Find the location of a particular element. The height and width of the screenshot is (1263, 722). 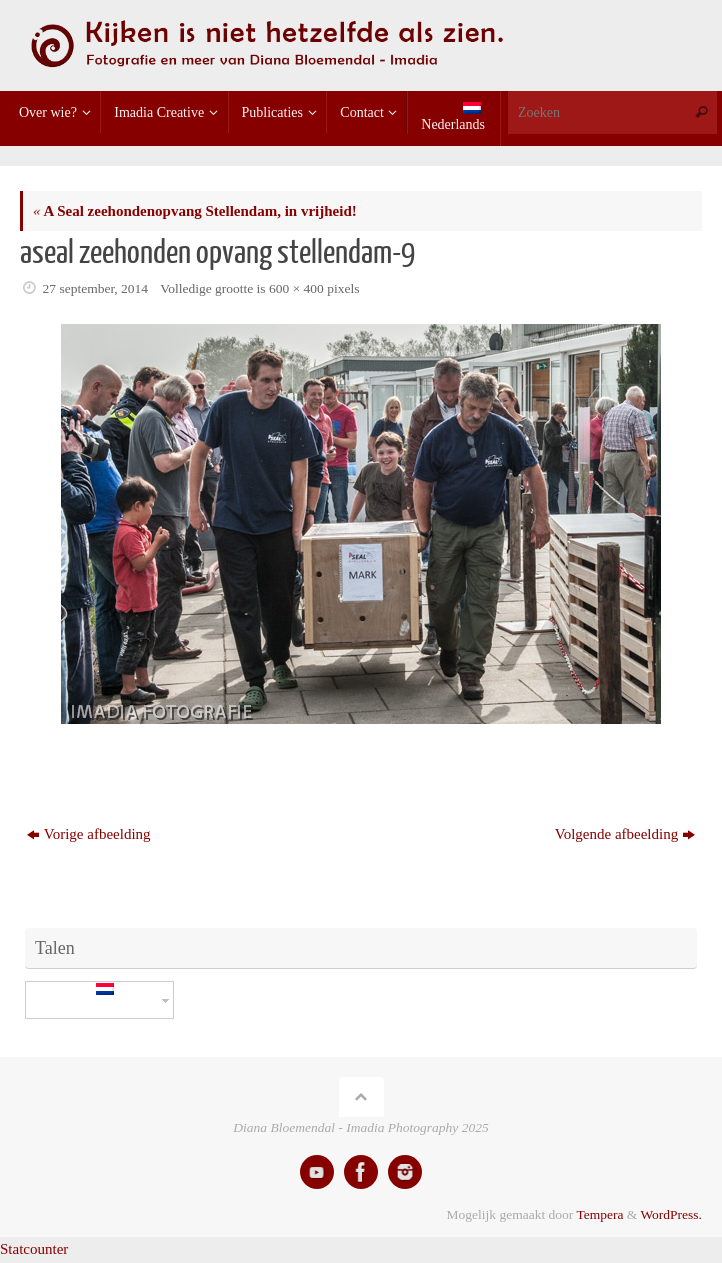

A Seal zeehondenopvang Stellendam, in vrijheid! is located at coordinates (195, 211).